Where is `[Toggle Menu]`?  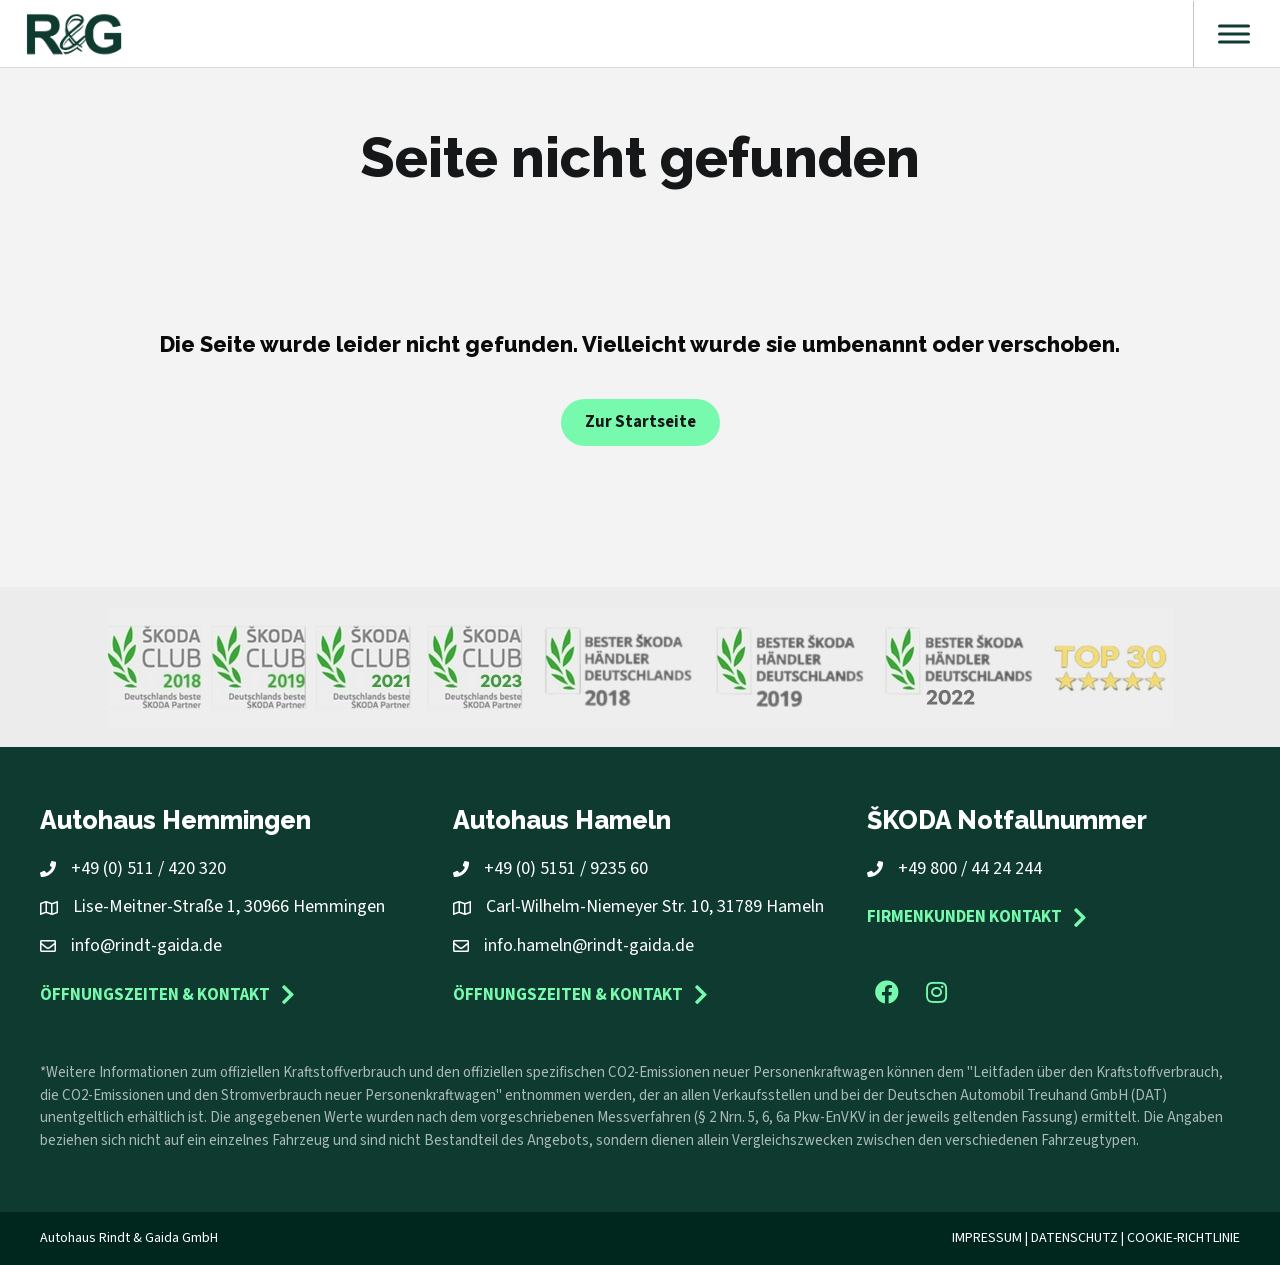
[Toggle Menu] is located at coordinates (1234, 33).